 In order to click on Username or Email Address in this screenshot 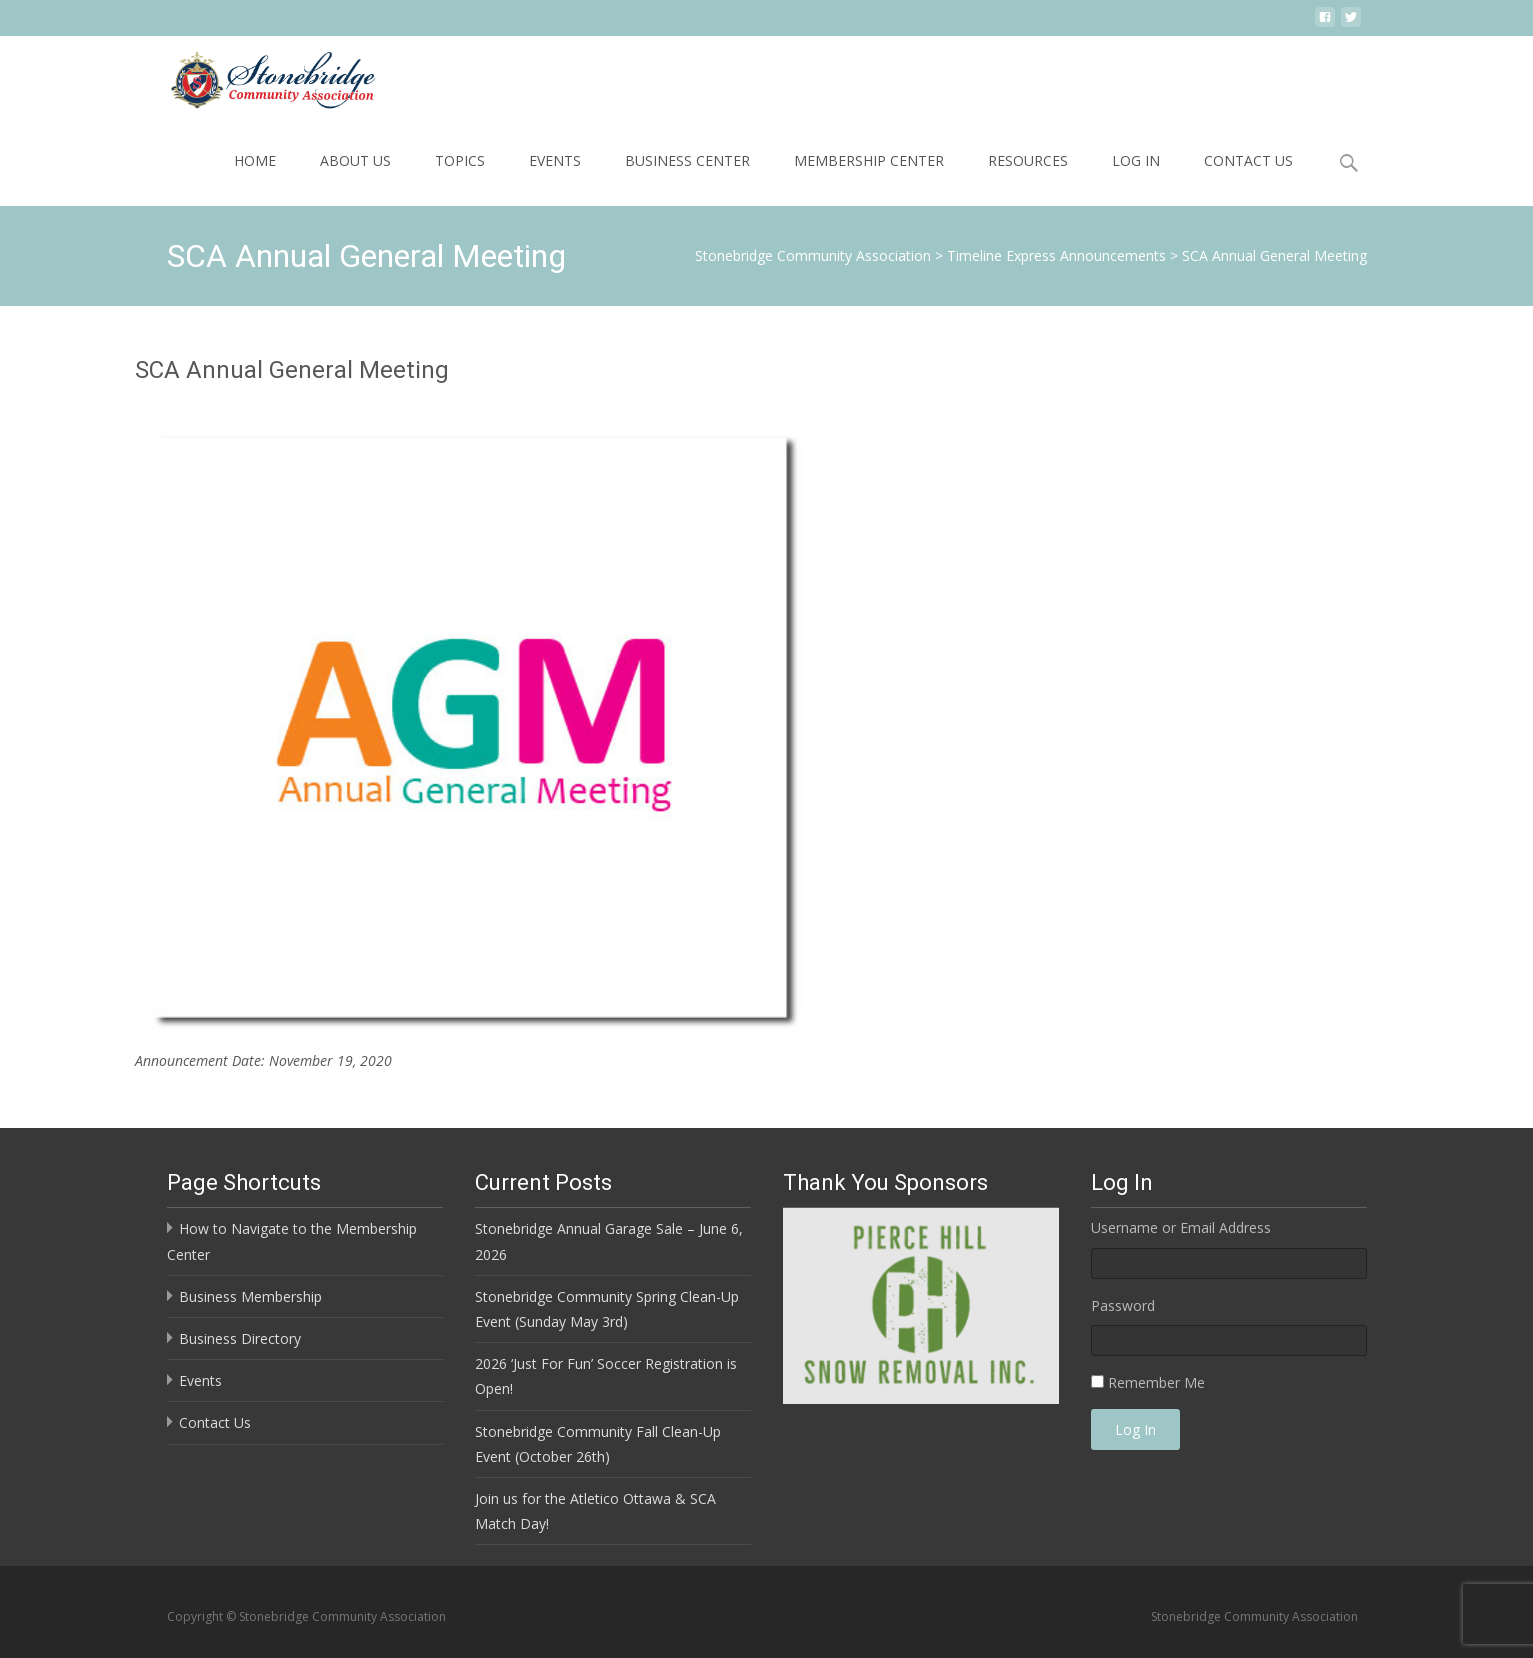, I will do `click(1181, 1227)`.